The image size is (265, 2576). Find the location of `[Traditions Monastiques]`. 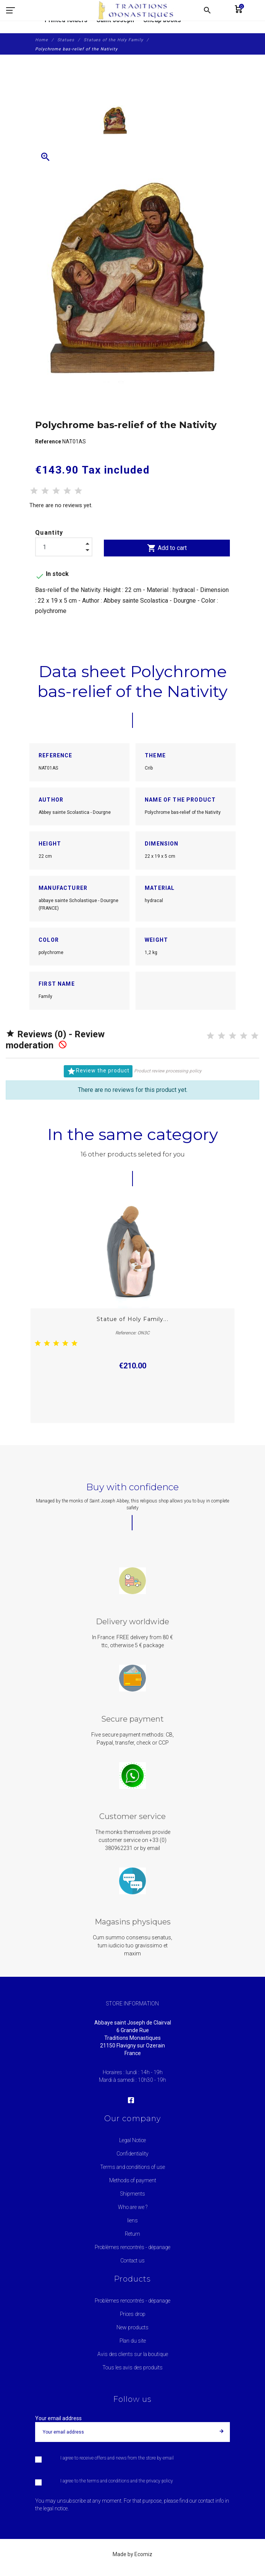

[Traditions Monastiques] is located at coordinates (138, 10).